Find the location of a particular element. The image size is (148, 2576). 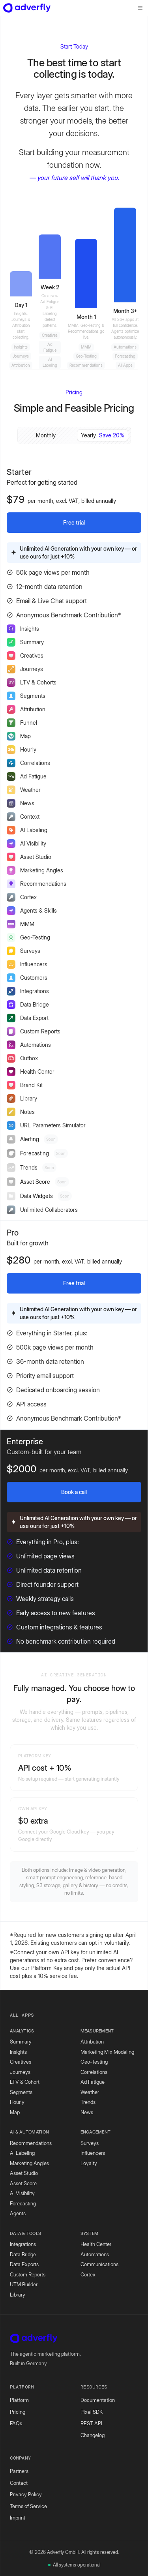

Influencers is located at coordinates (93, 2153).